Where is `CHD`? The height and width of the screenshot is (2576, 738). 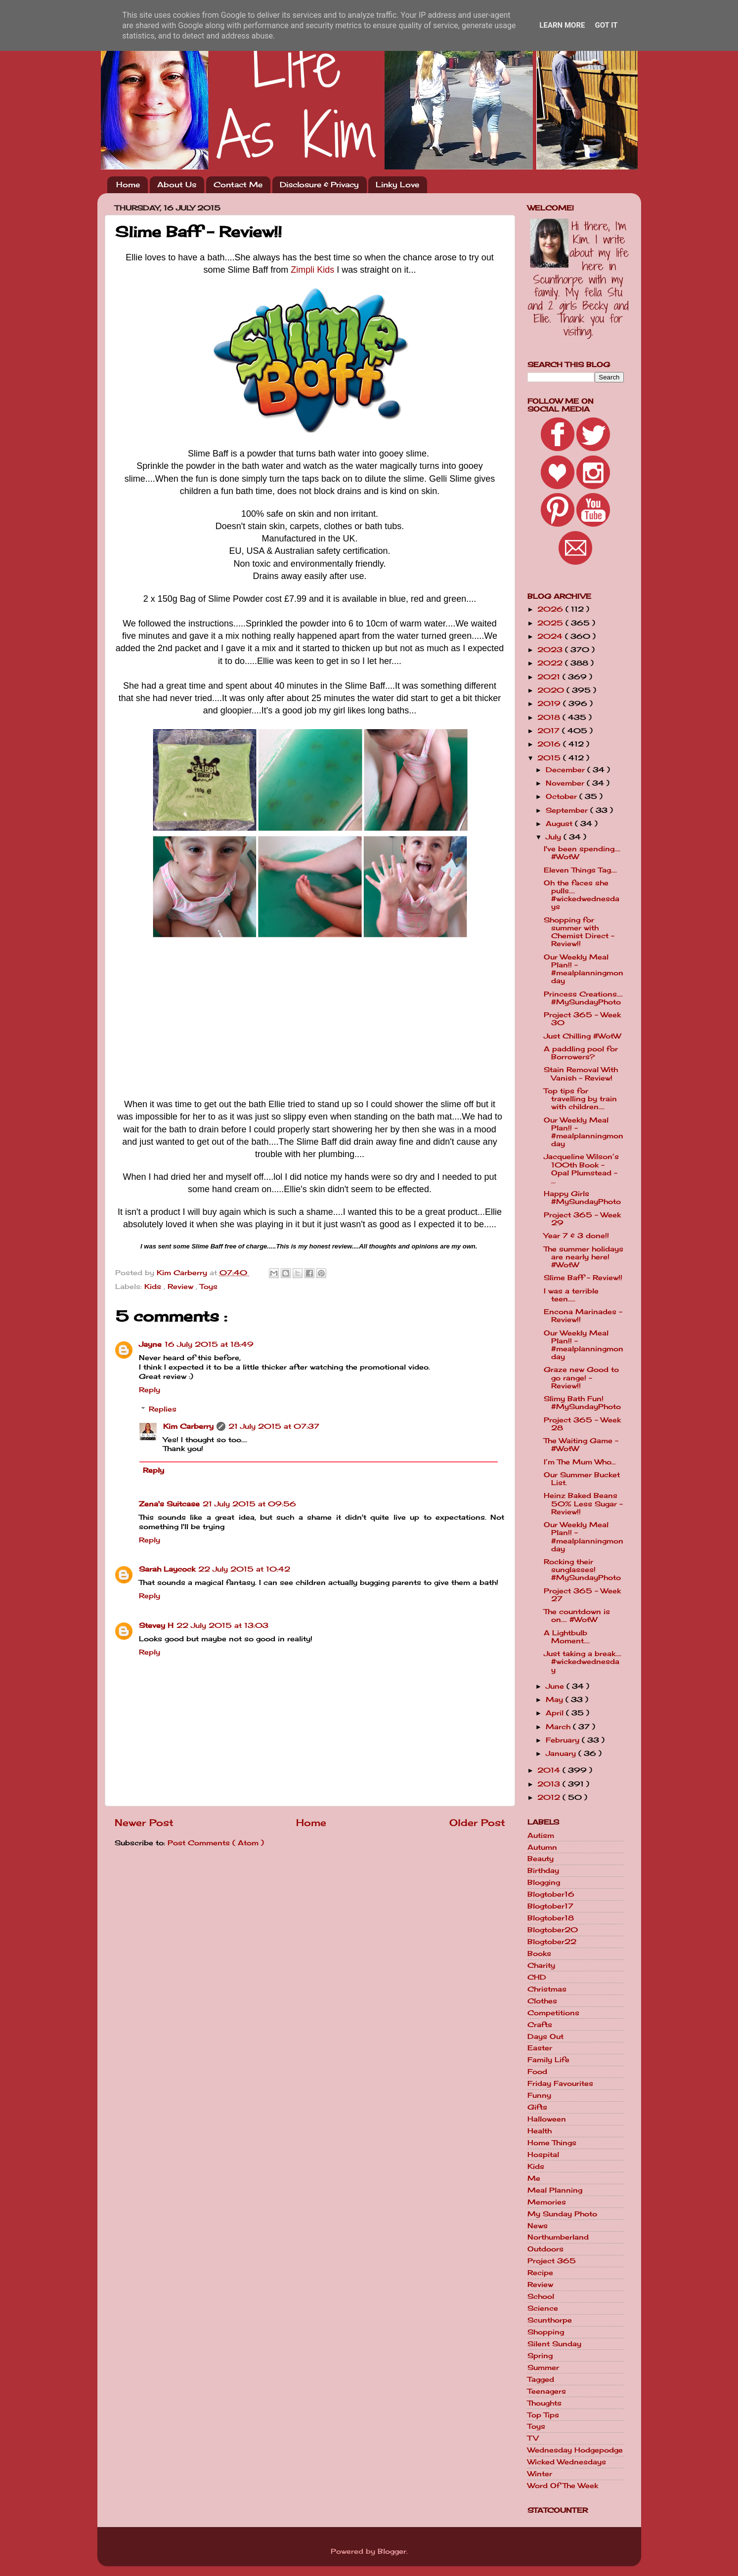 CHD is located at coordinates (536, 1977).